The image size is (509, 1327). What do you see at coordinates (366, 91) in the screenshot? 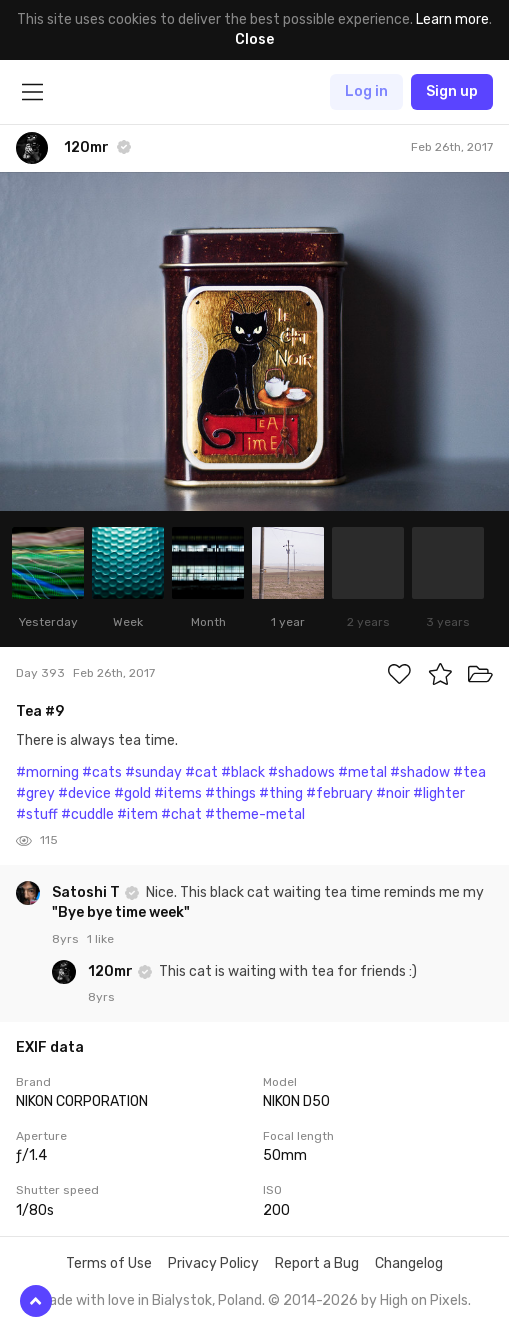
I see `Log in` at bounding box center [366, 91].